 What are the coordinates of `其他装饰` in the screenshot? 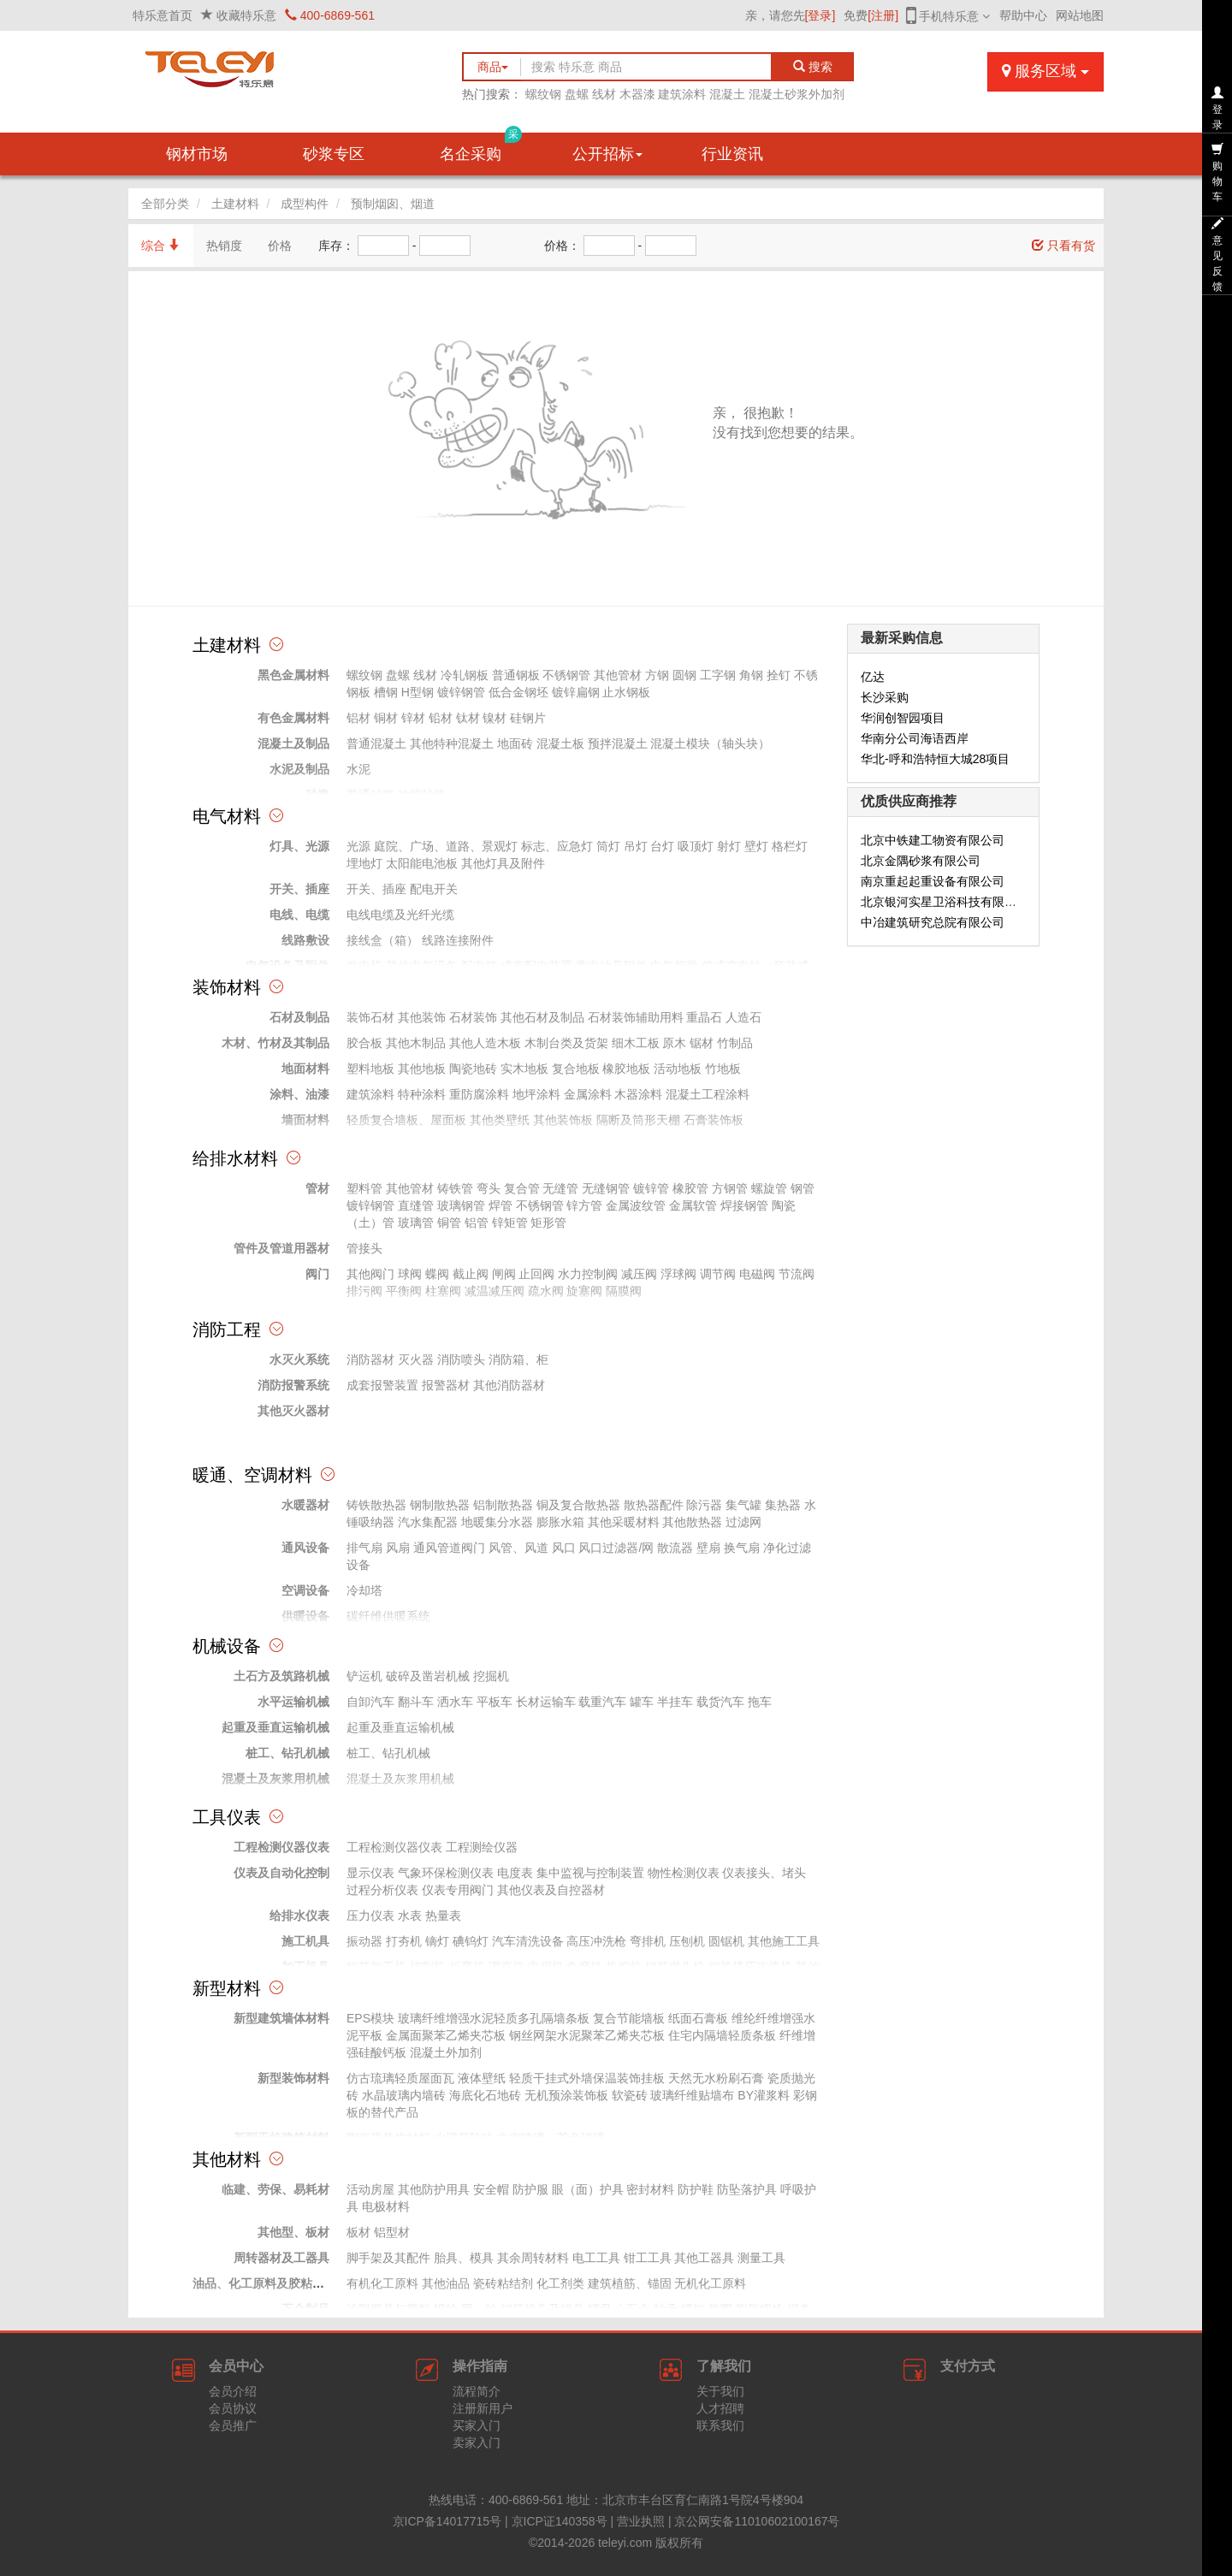 It's located at (422, 1017).